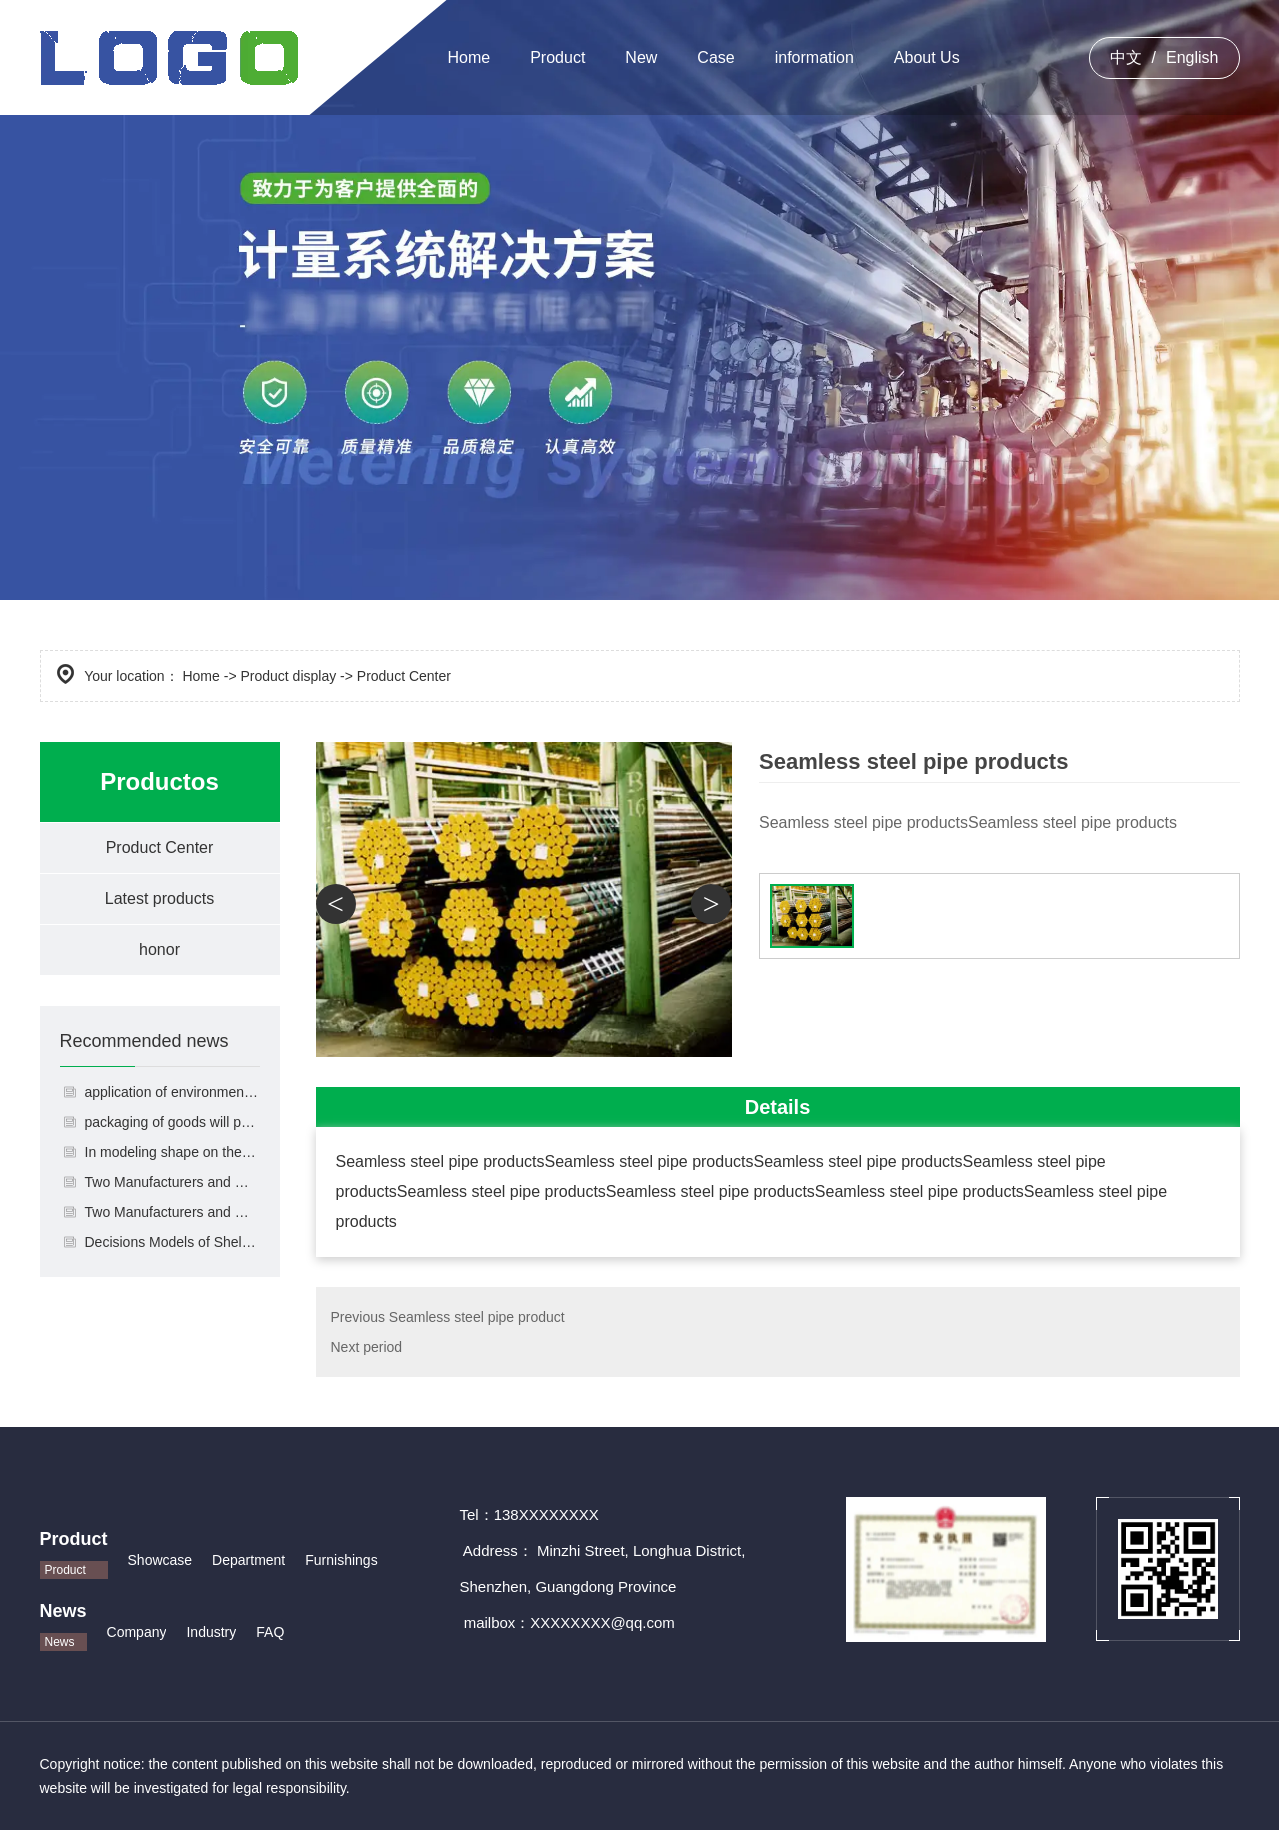  Describe the element at coordinates (172, 1182) in the screenshot. I see `Two Manufacturers and One Retailer` at that location.